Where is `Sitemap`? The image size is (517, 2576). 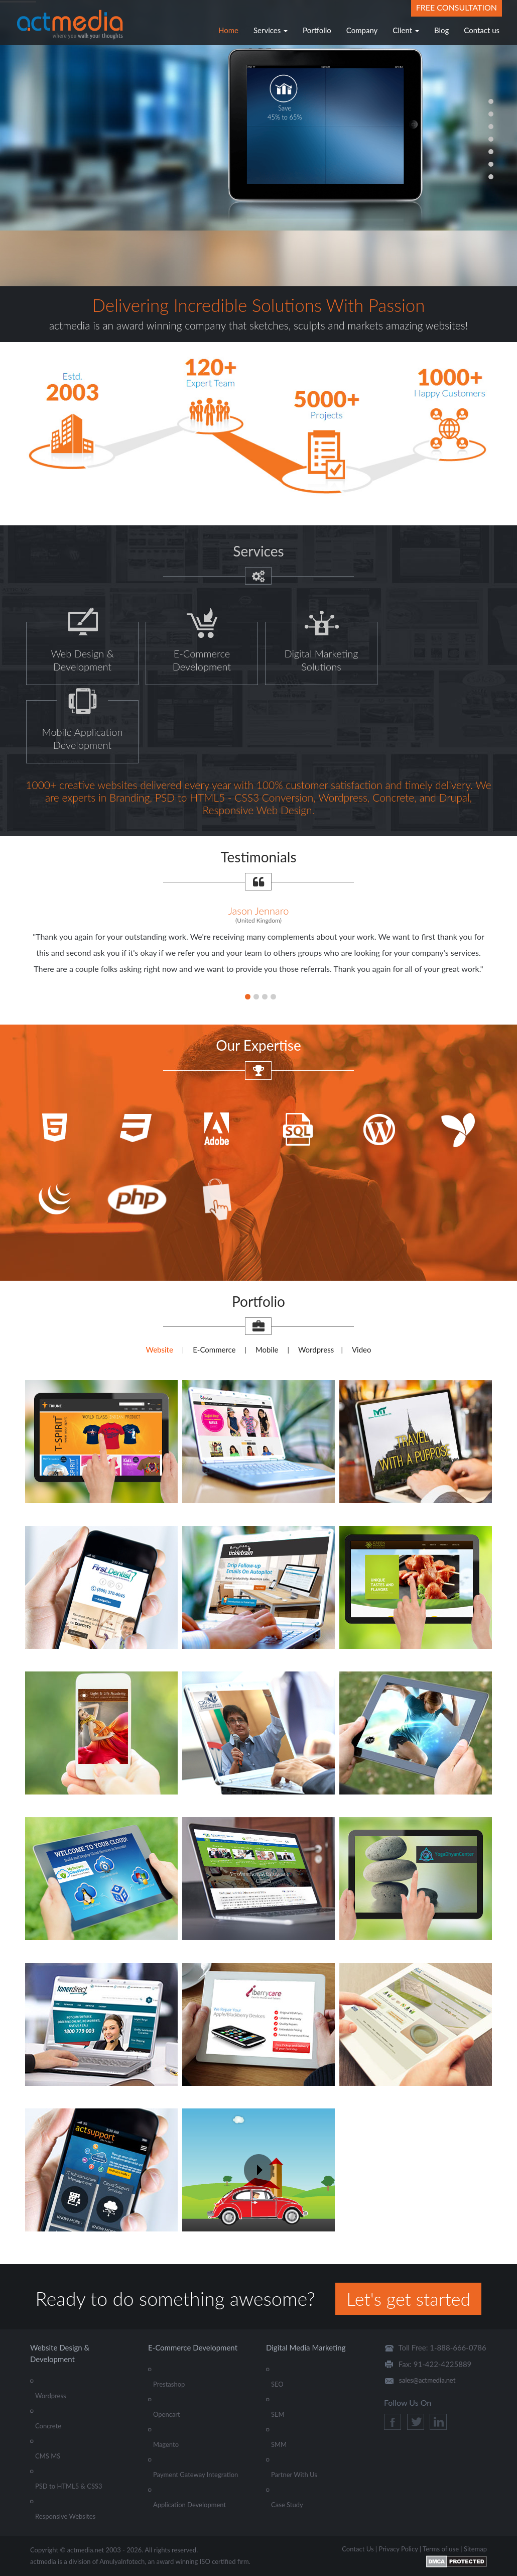
Sitemap is located at coordinates (475, 2549).